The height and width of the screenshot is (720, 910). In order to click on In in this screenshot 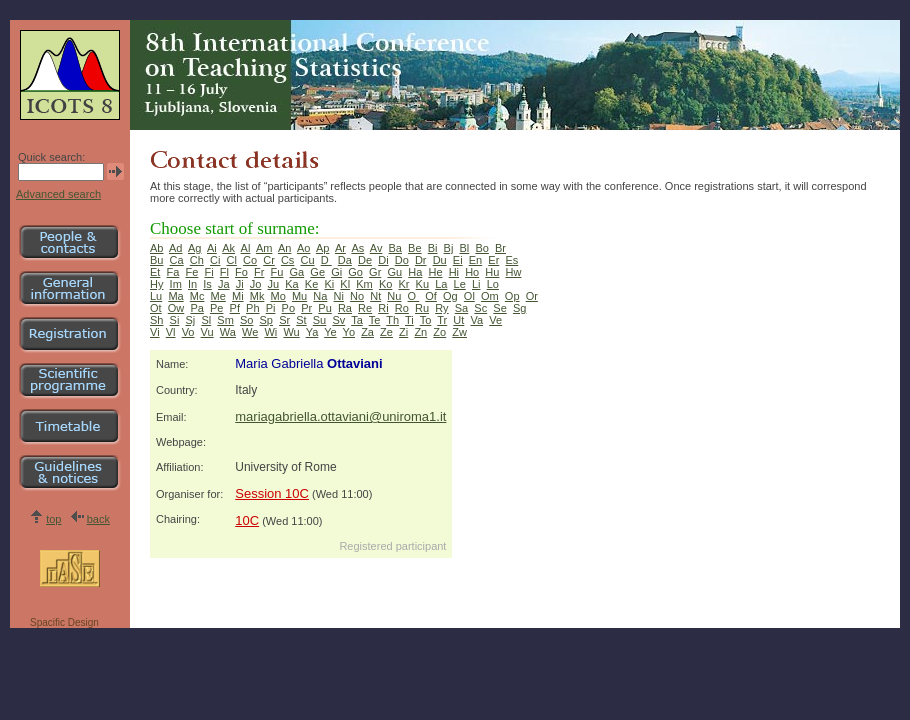, I will do `click(192, 284)`.